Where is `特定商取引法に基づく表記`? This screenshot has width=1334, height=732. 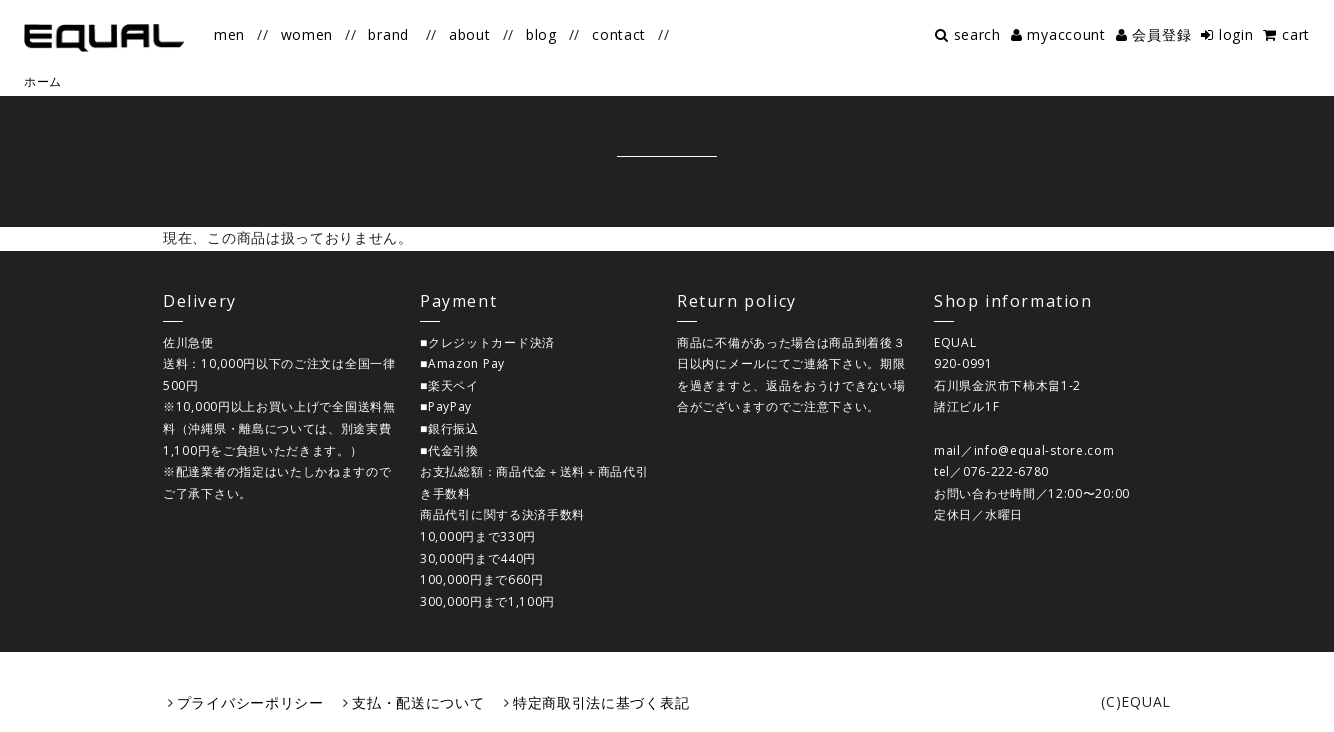 特定商取引法に基づく表記 is located at coordinates (601, 702).